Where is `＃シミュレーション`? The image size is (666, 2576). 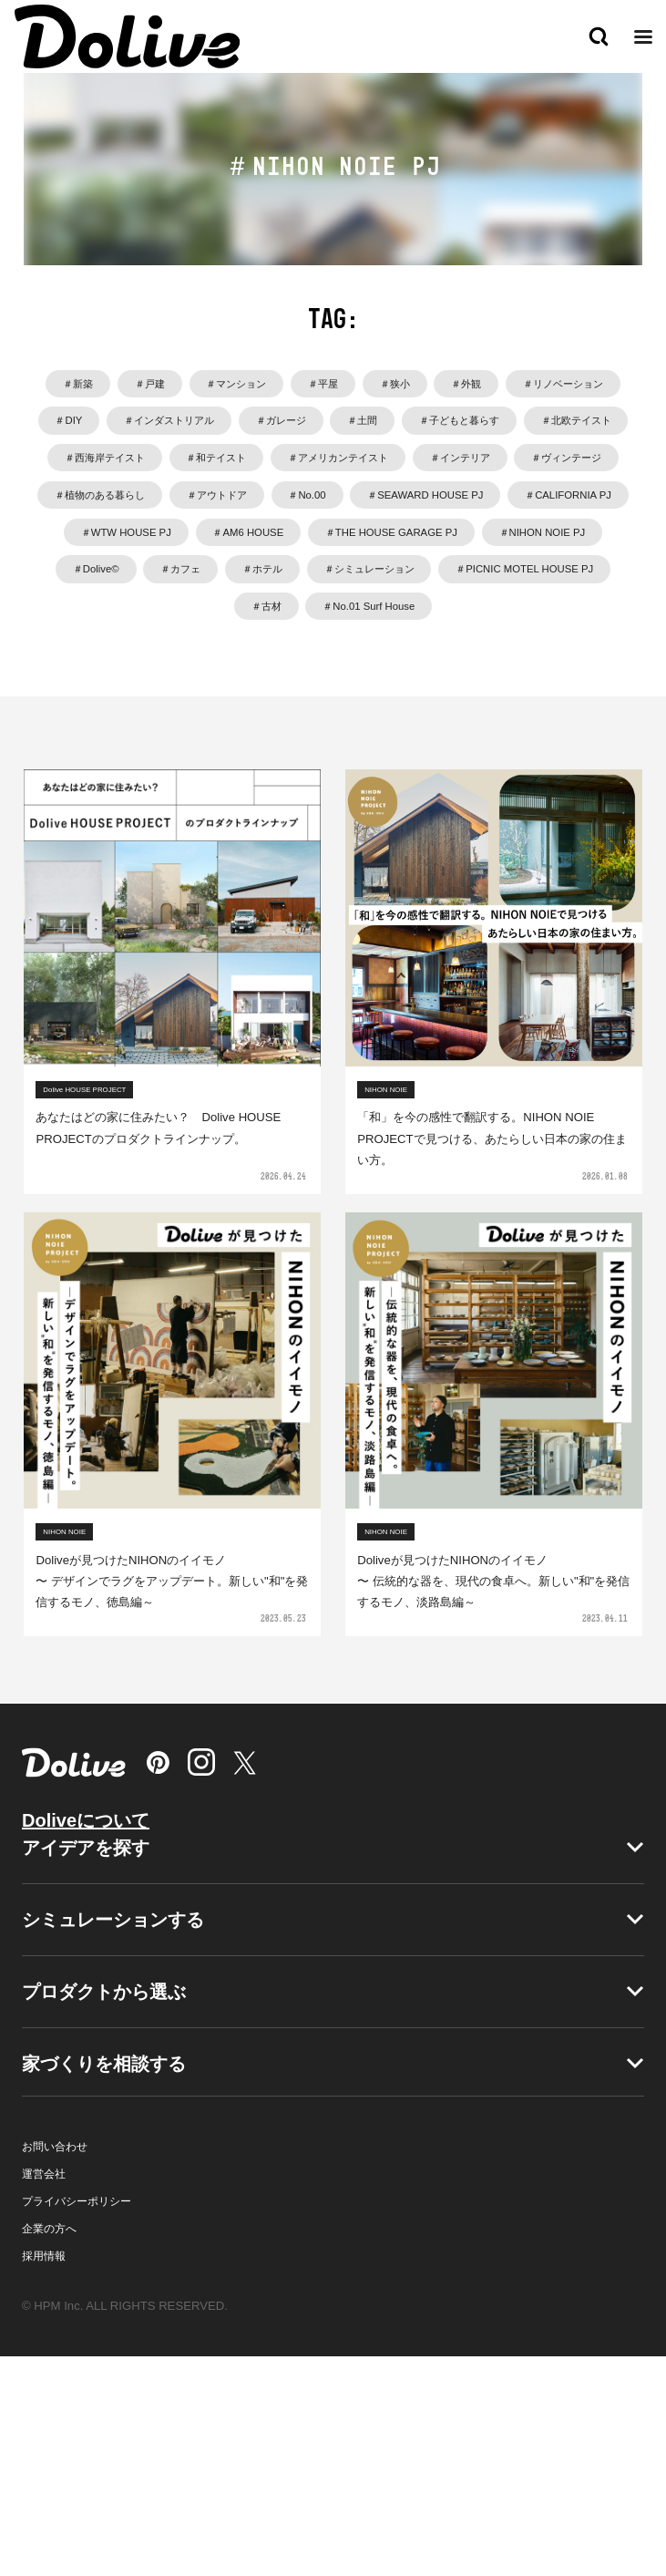
＃シミュレーション is located at coordinates (446, 772).